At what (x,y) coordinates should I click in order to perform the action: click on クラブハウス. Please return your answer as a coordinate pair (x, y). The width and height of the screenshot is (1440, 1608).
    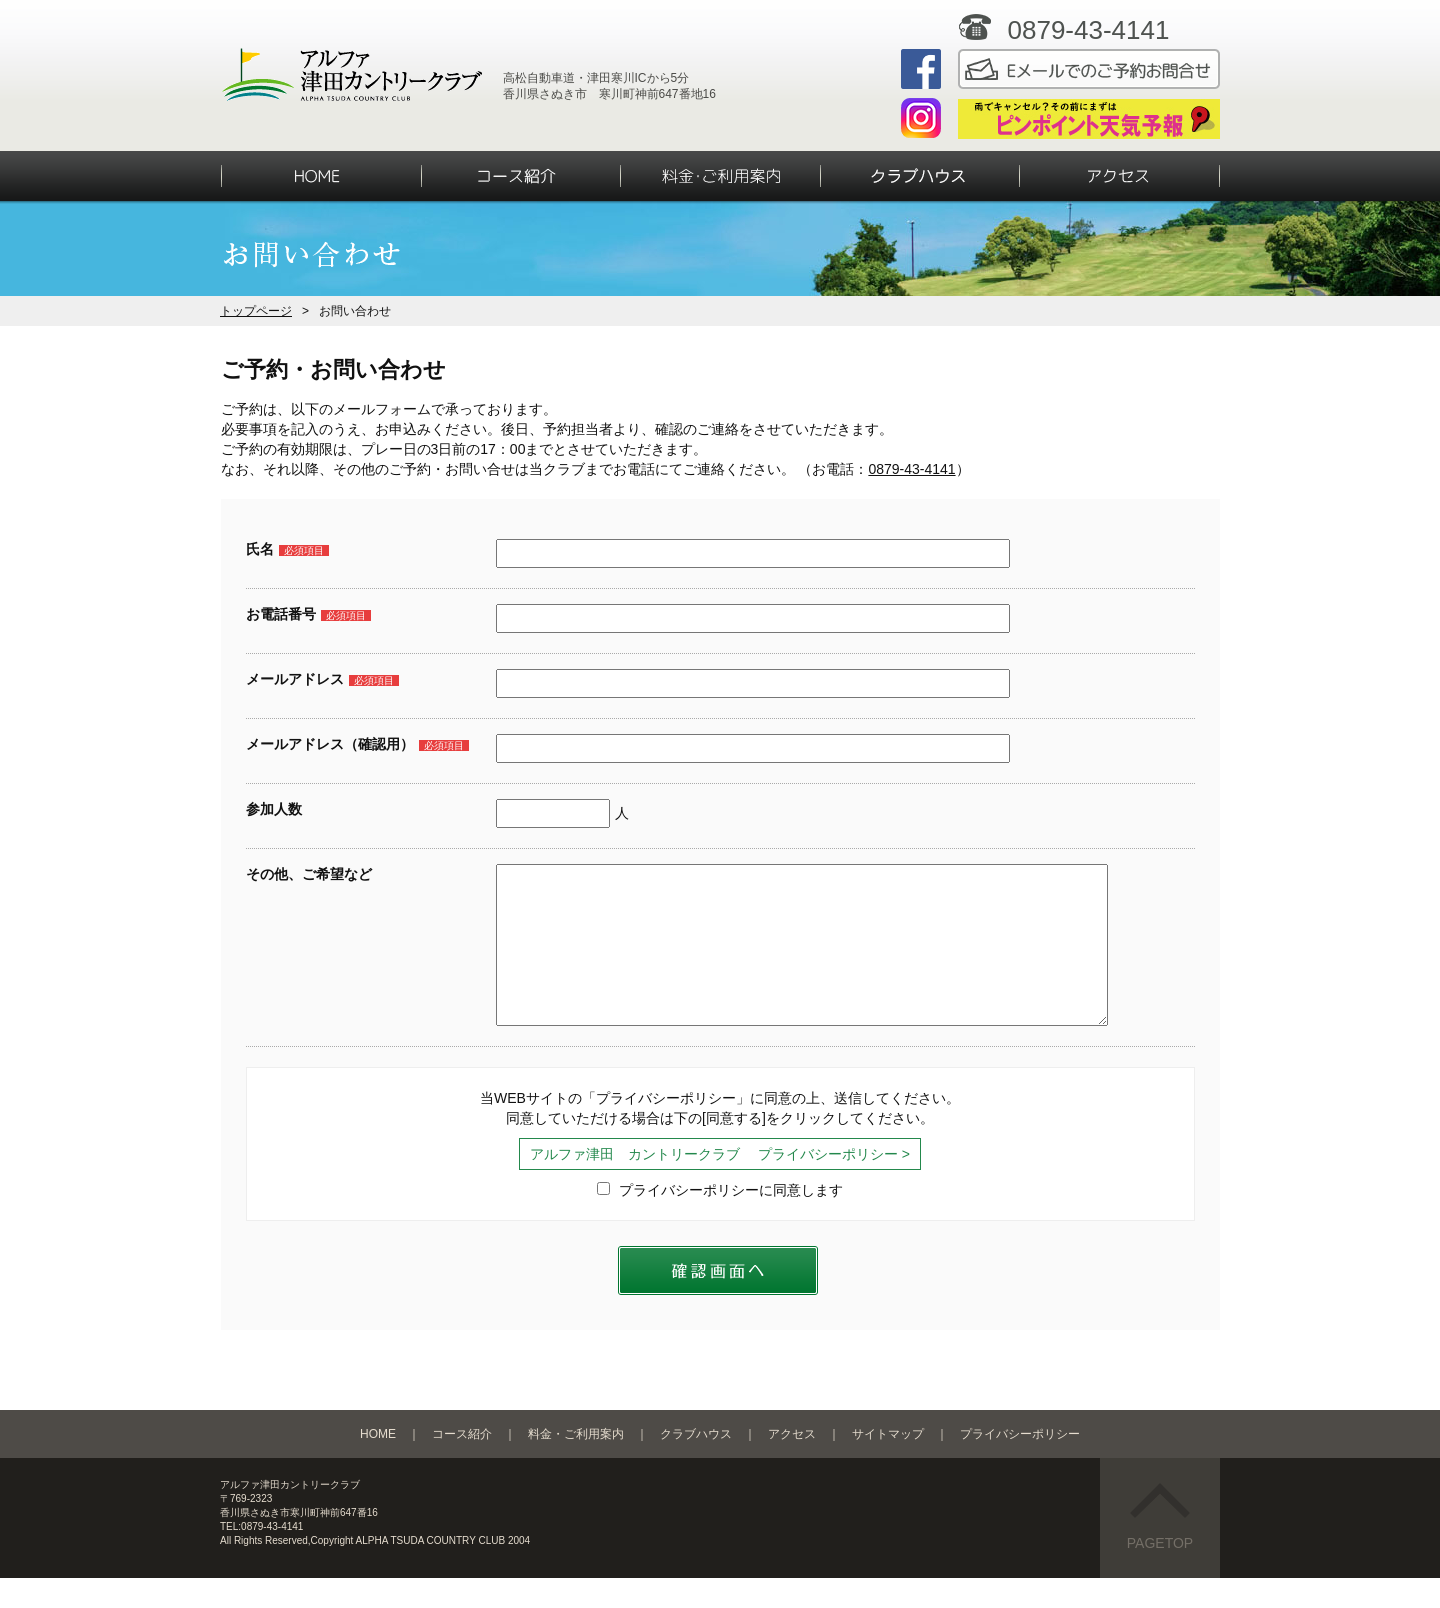
    Looking at the image, I should click on (696, 1464).